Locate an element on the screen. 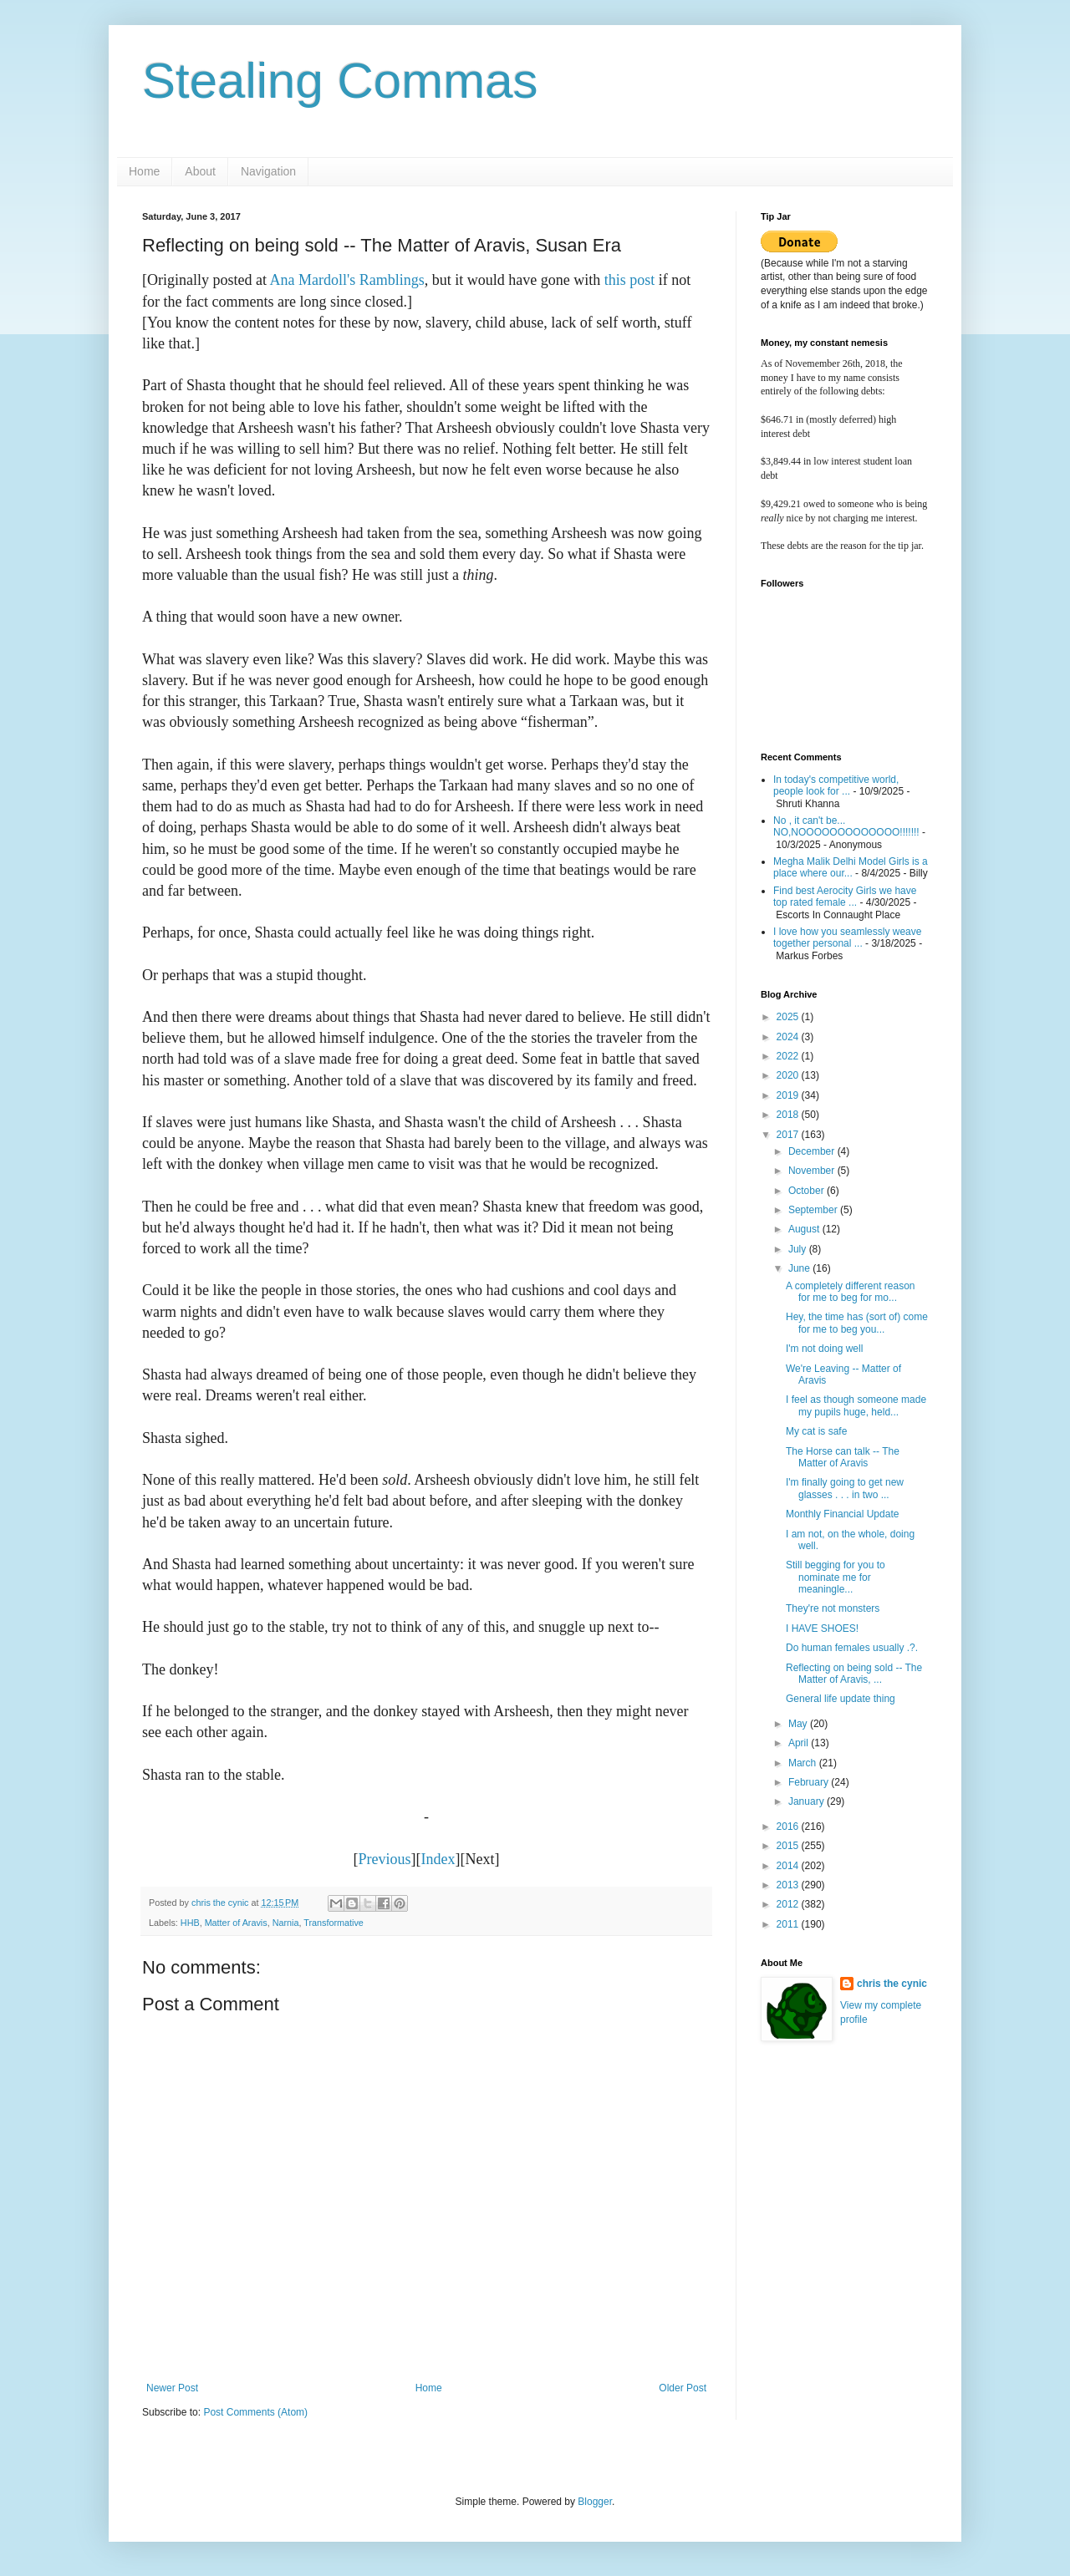  2014 is located at coordinates (789, 1866).